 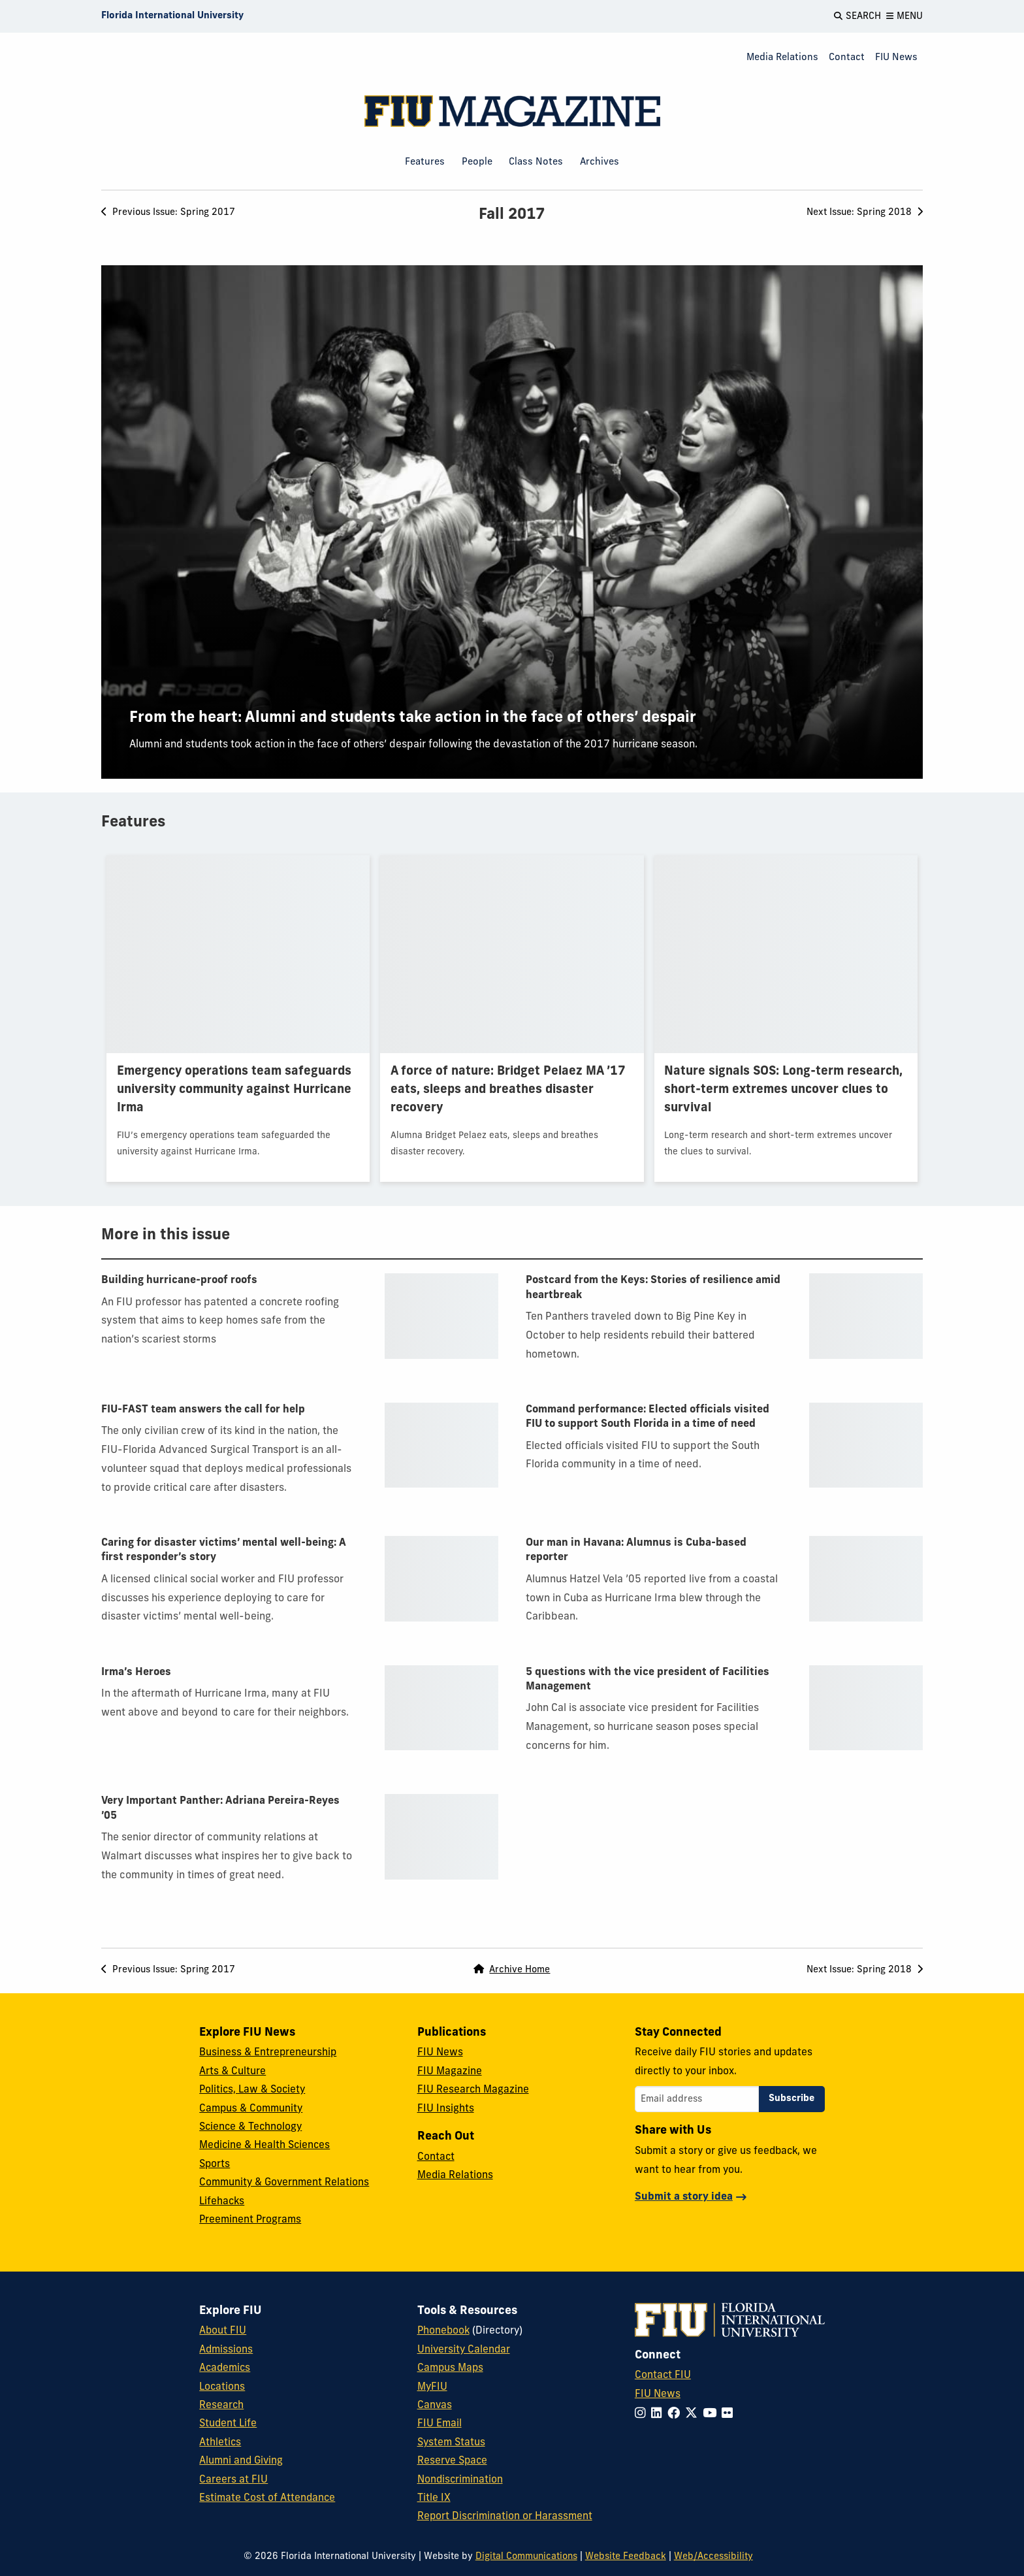 What do you see at coordinates (653, 1287) in the screenshot?
I see `Postcard from the Keys: Stories of resilience amid heartbreak` at bounding box center [653, 1287].